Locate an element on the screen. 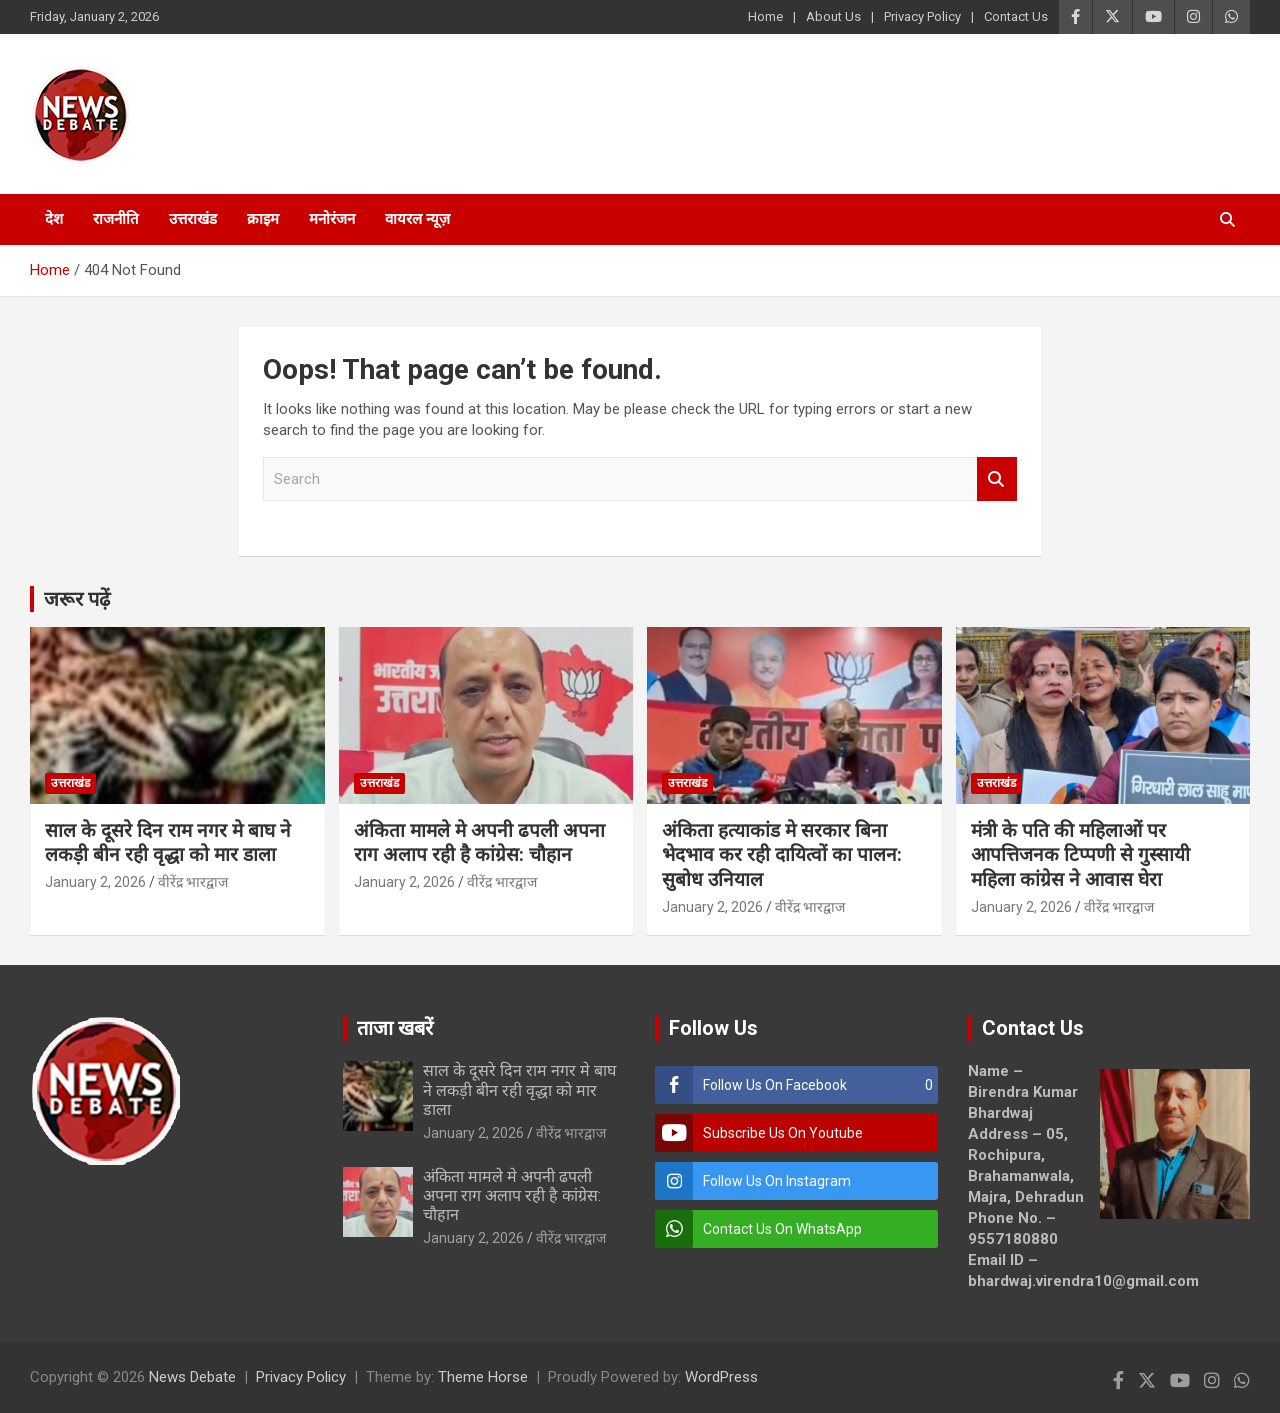 The image size is (1280, 1413). News Debate is located at coordinates (192, 1377).